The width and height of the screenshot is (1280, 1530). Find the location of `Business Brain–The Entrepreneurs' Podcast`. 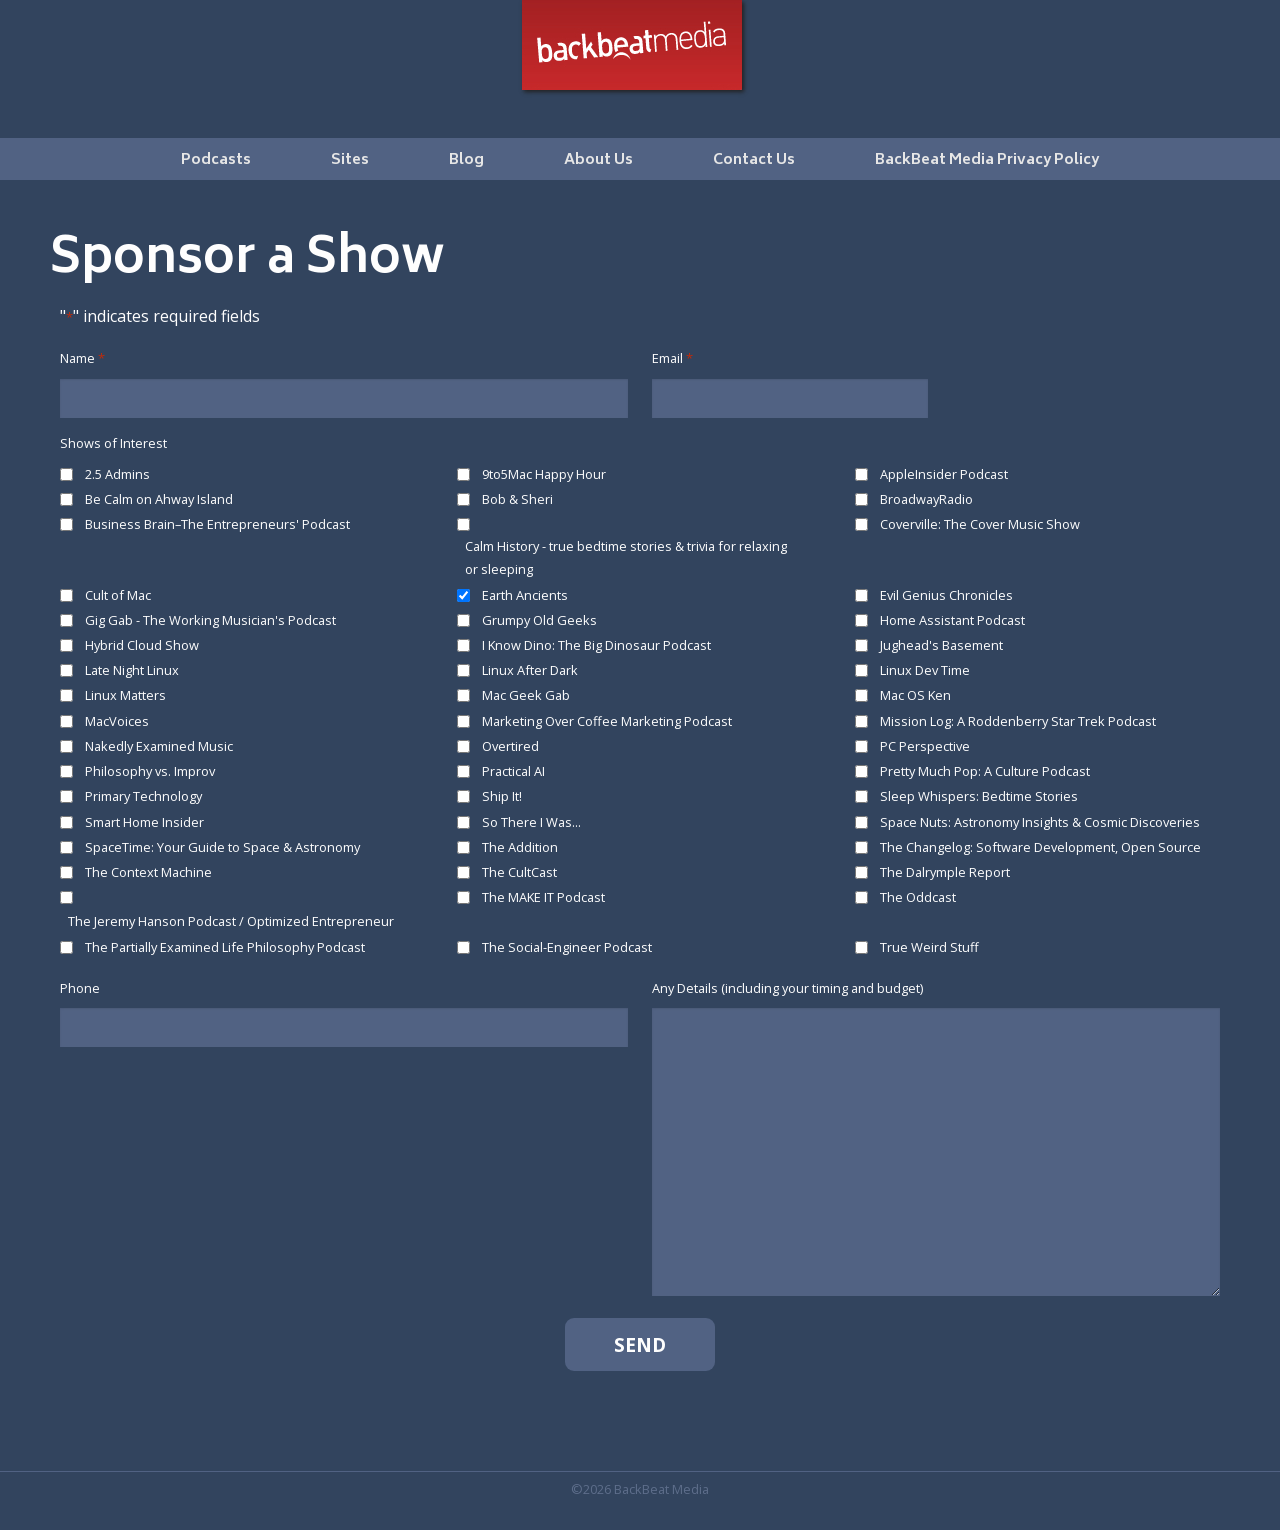

Business Brain–The Entrepreneurs' Podcast is located at coordinates (217, 524).